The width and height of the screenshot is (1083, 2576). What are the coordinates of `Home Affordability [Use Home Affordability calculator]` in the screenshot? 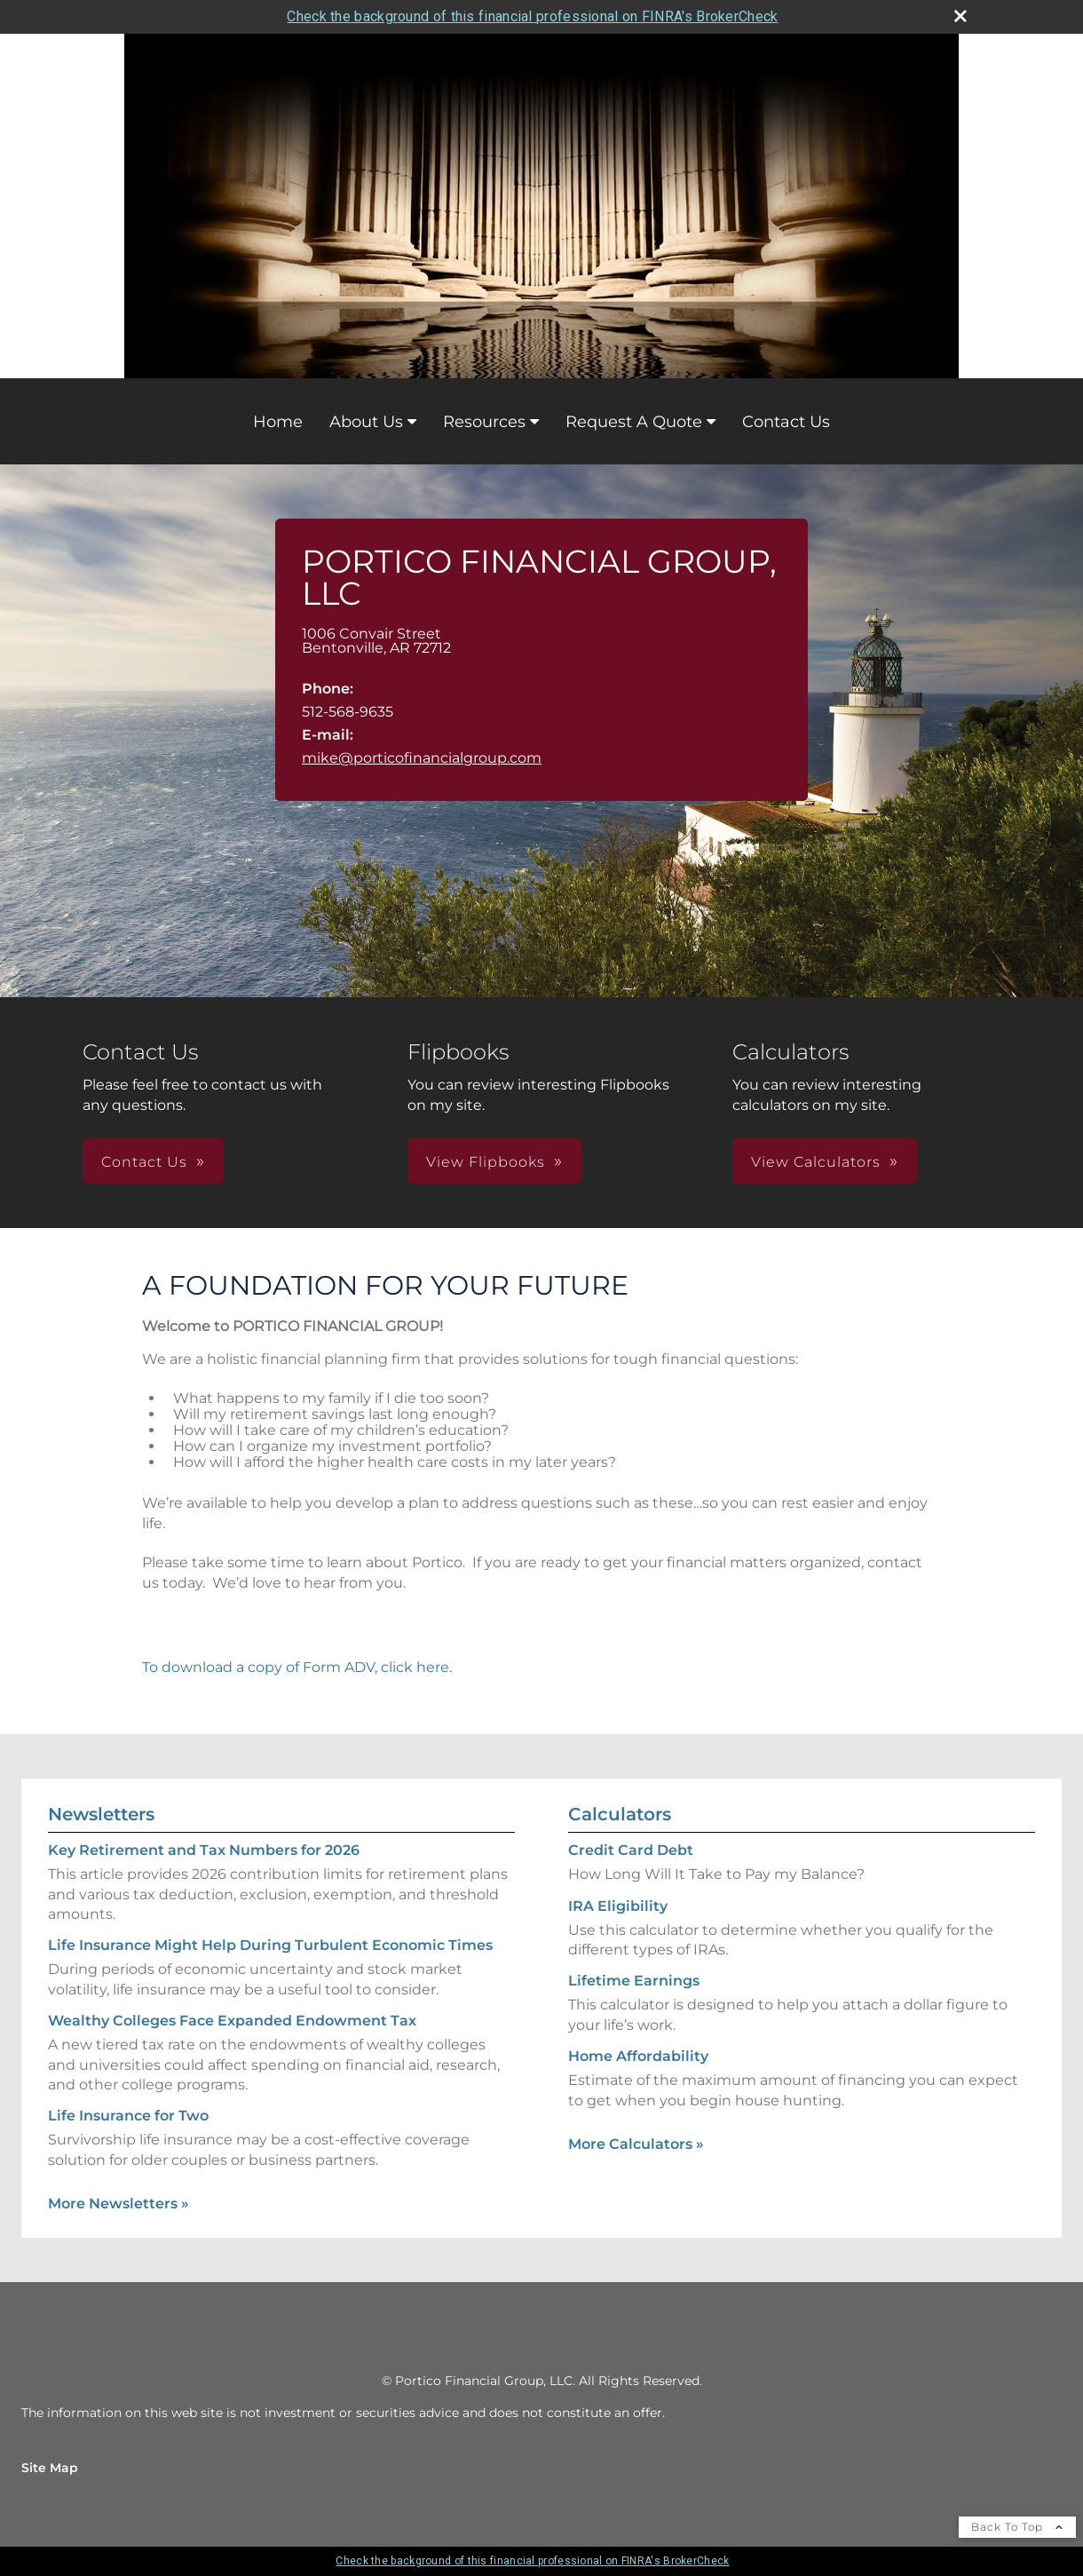 It's located at (638, 2056).